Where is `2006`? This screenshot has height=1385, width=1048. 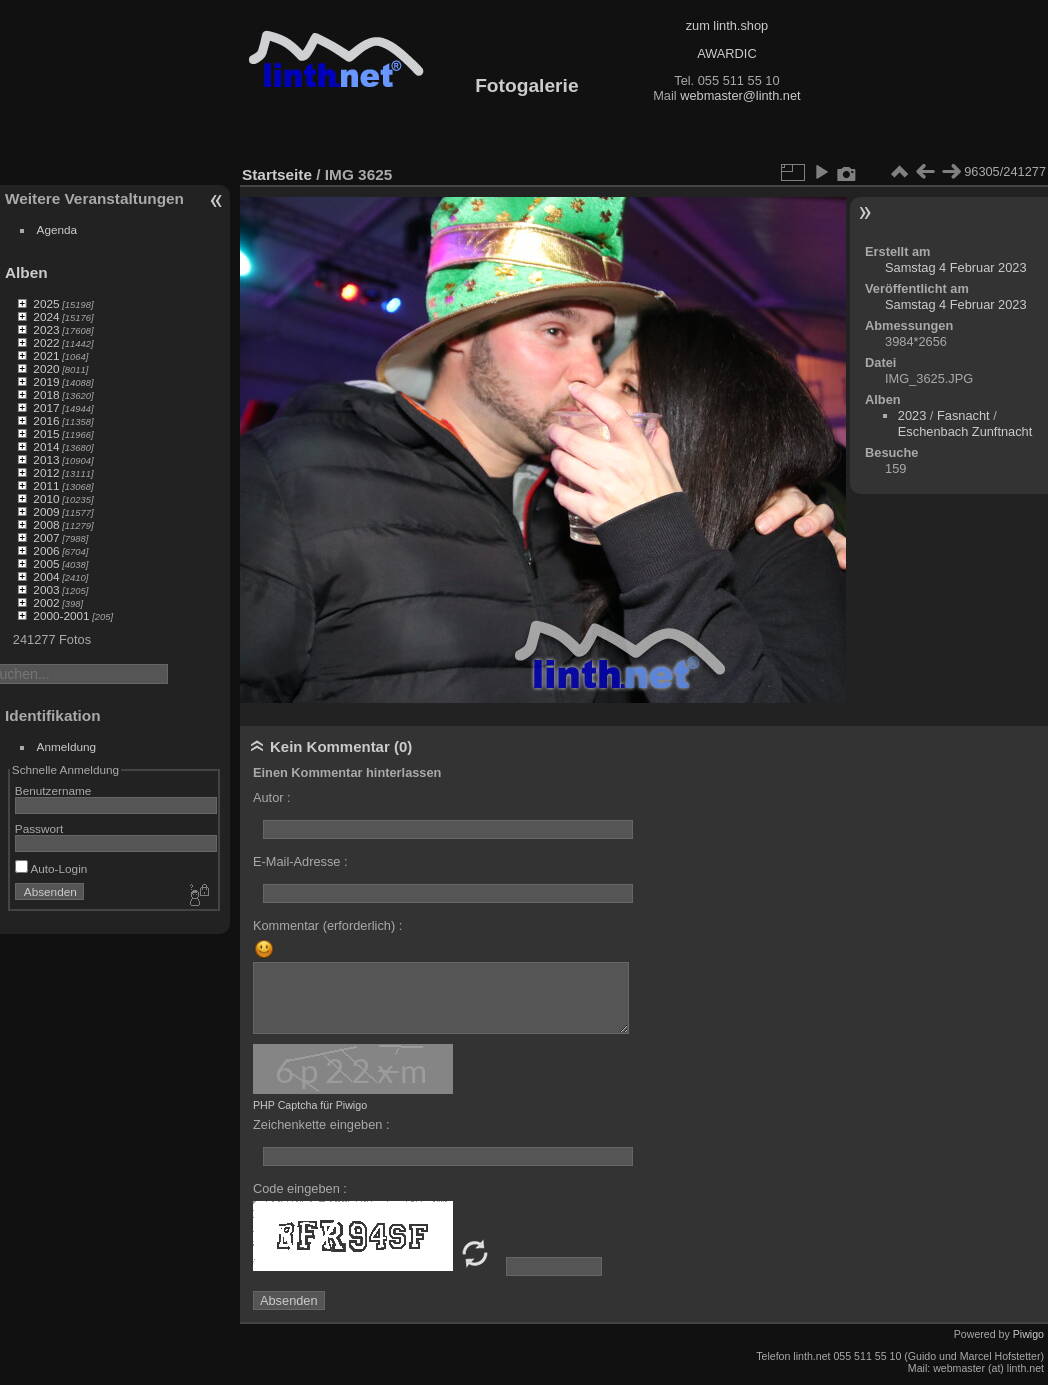
2006 is located at coordinates (46, 550).